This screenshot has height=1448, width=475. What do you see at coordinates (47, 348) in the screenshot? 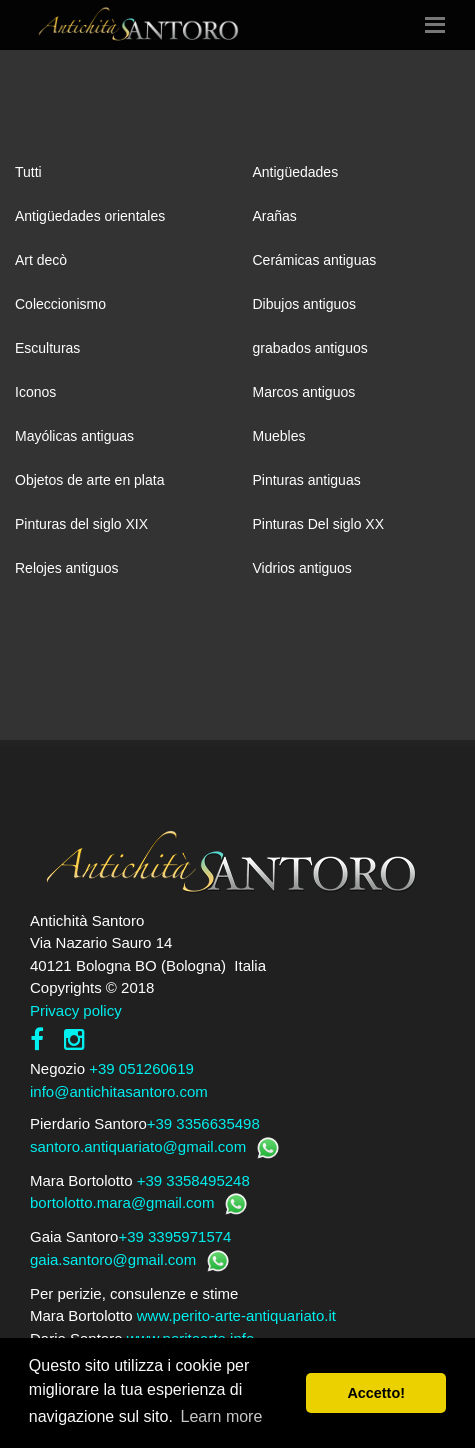
I see `Esculturas` at bounding box center [47, 348].